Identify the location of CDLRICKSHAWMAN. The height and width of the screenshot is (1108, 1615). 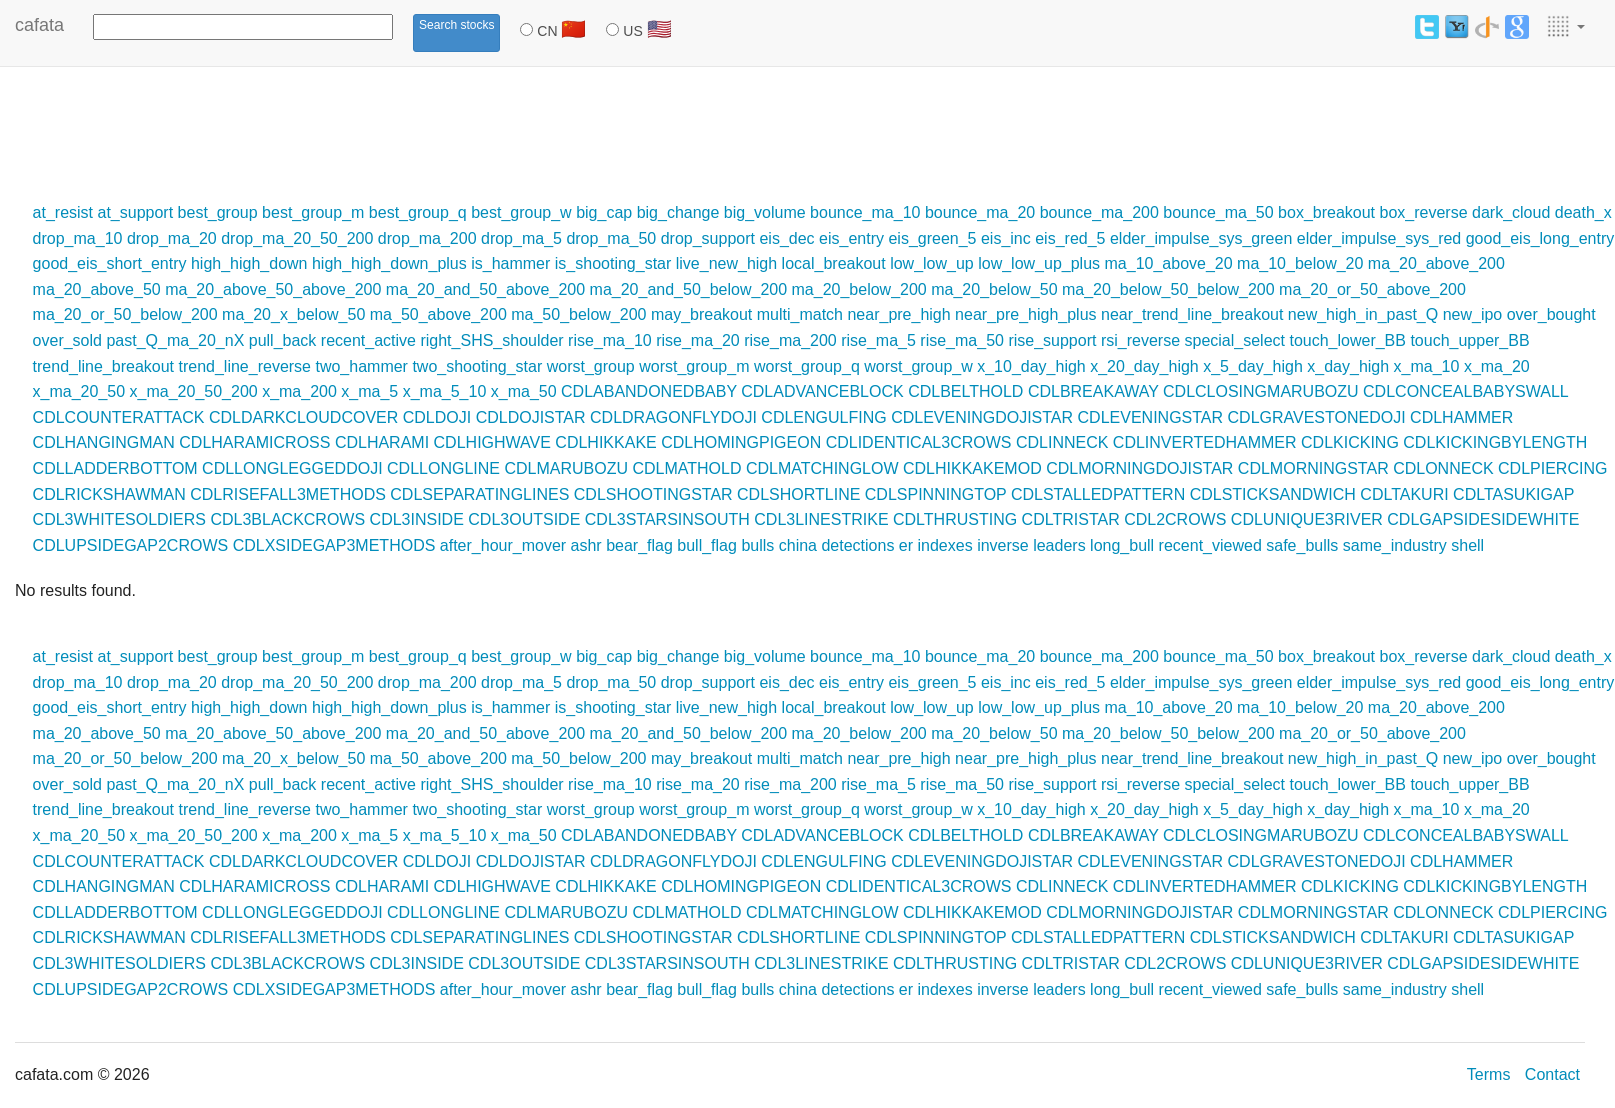
(109, 494).